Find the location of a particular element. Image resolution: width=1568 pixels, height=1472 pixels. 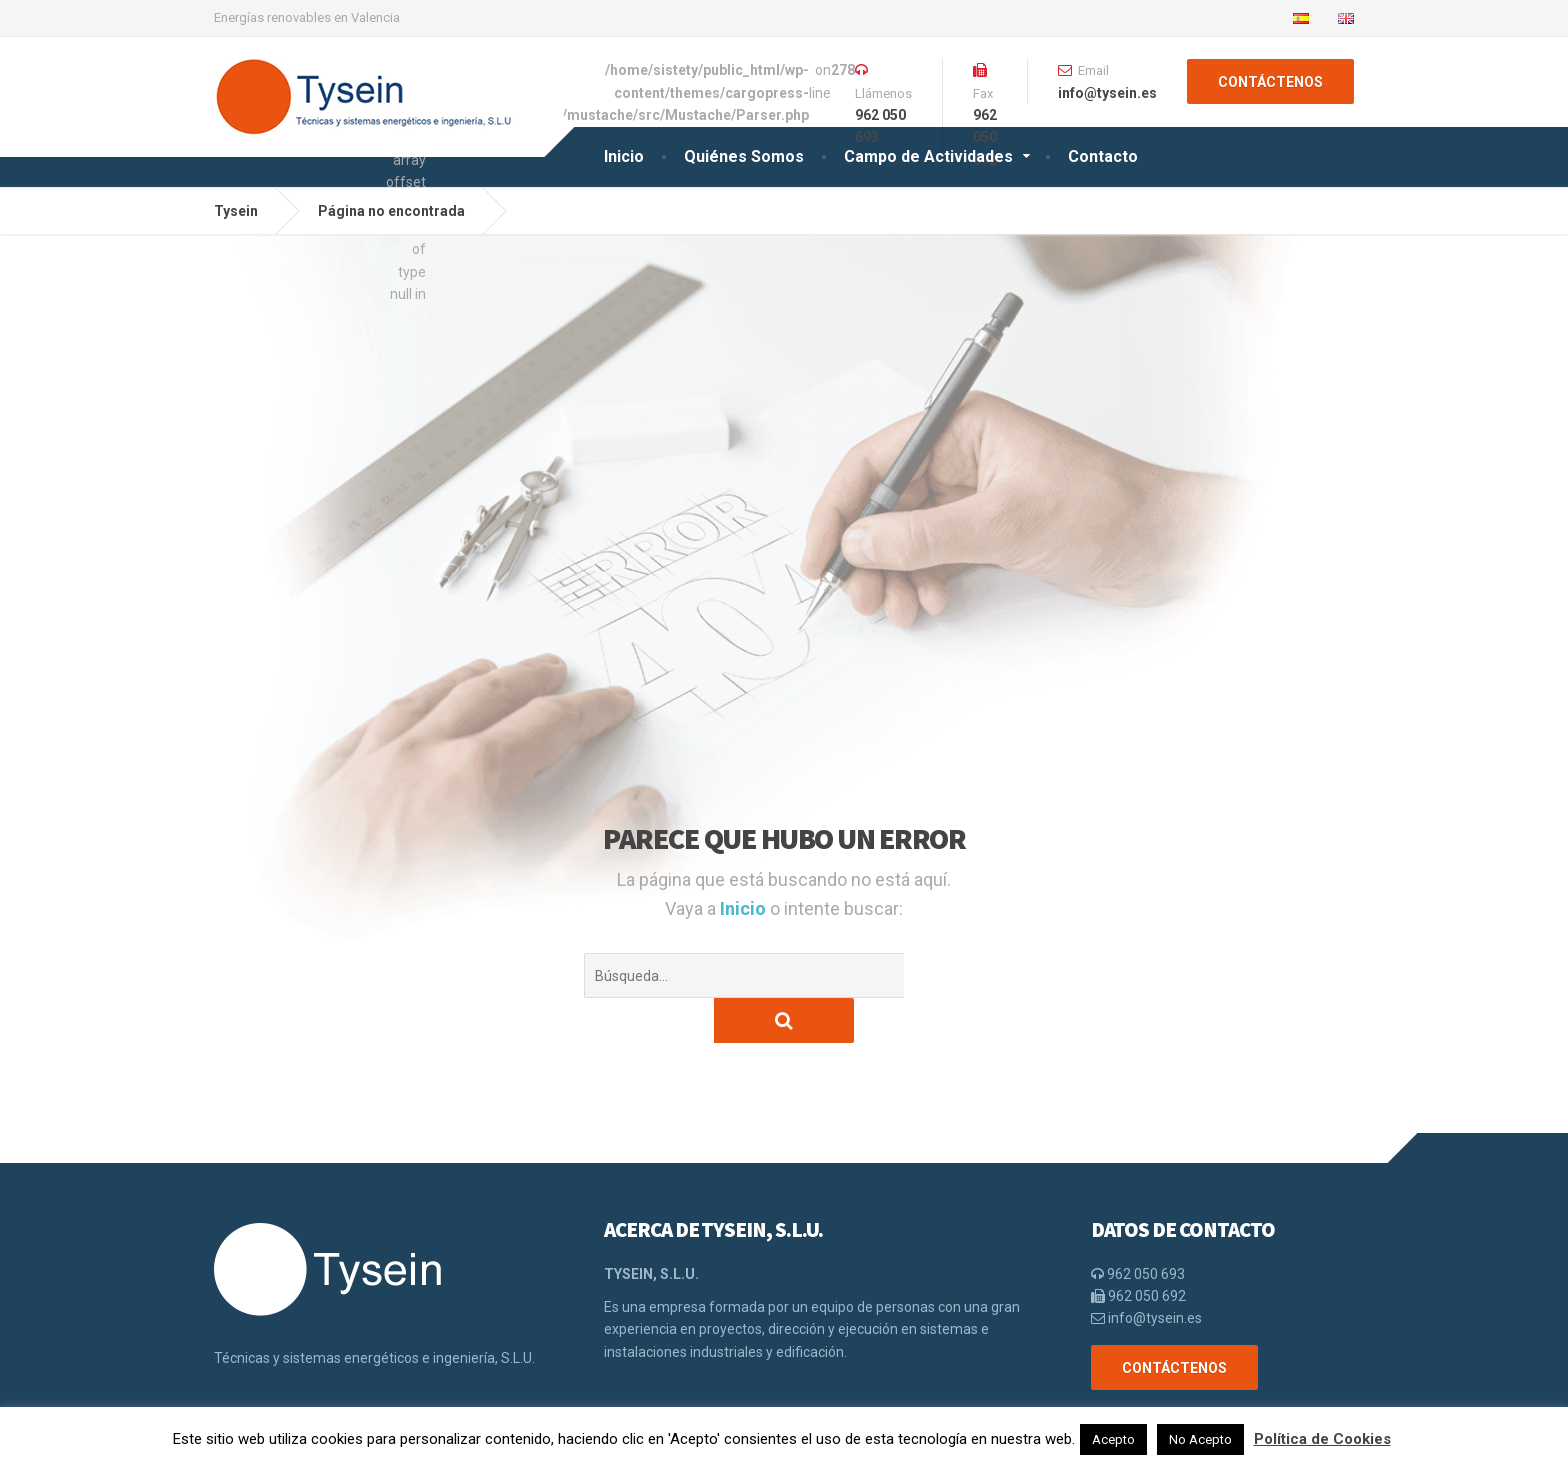

Campo de Actividades is located at coordinates (928, 156).